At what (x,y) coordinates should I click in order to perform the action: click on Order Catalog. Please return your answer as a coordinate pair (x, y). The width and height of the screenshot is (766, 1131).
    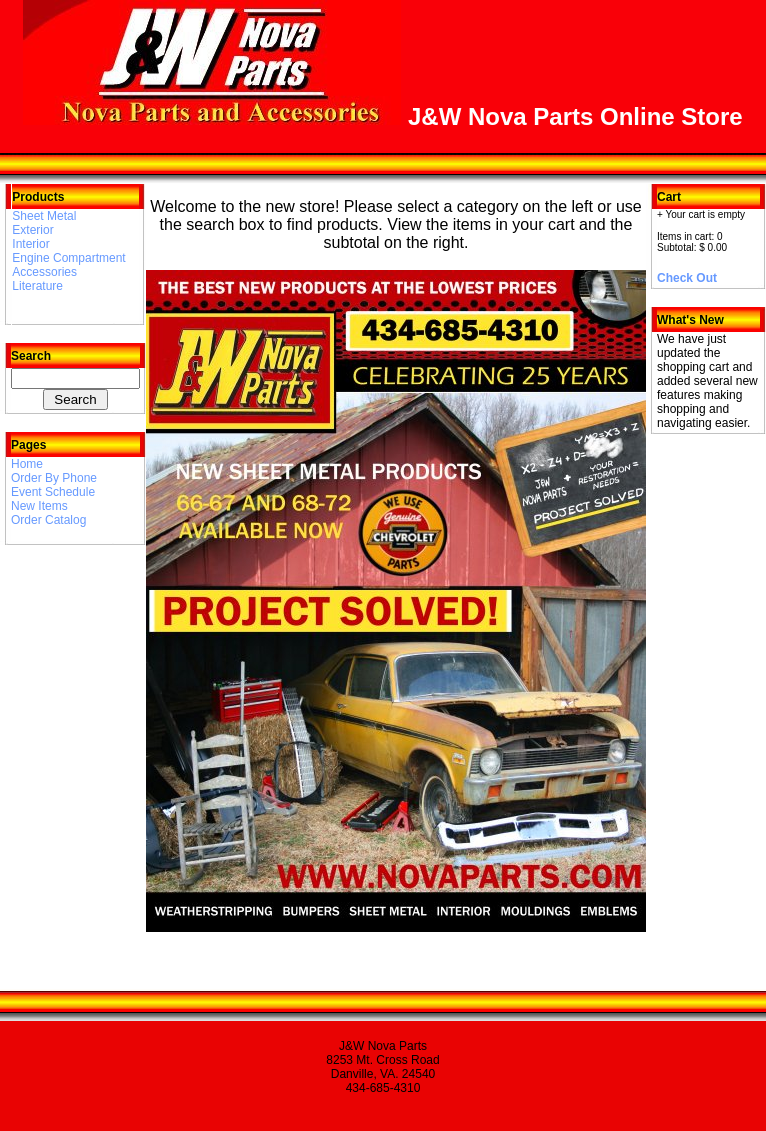
    Looking at the image, I should click on (48, 520).